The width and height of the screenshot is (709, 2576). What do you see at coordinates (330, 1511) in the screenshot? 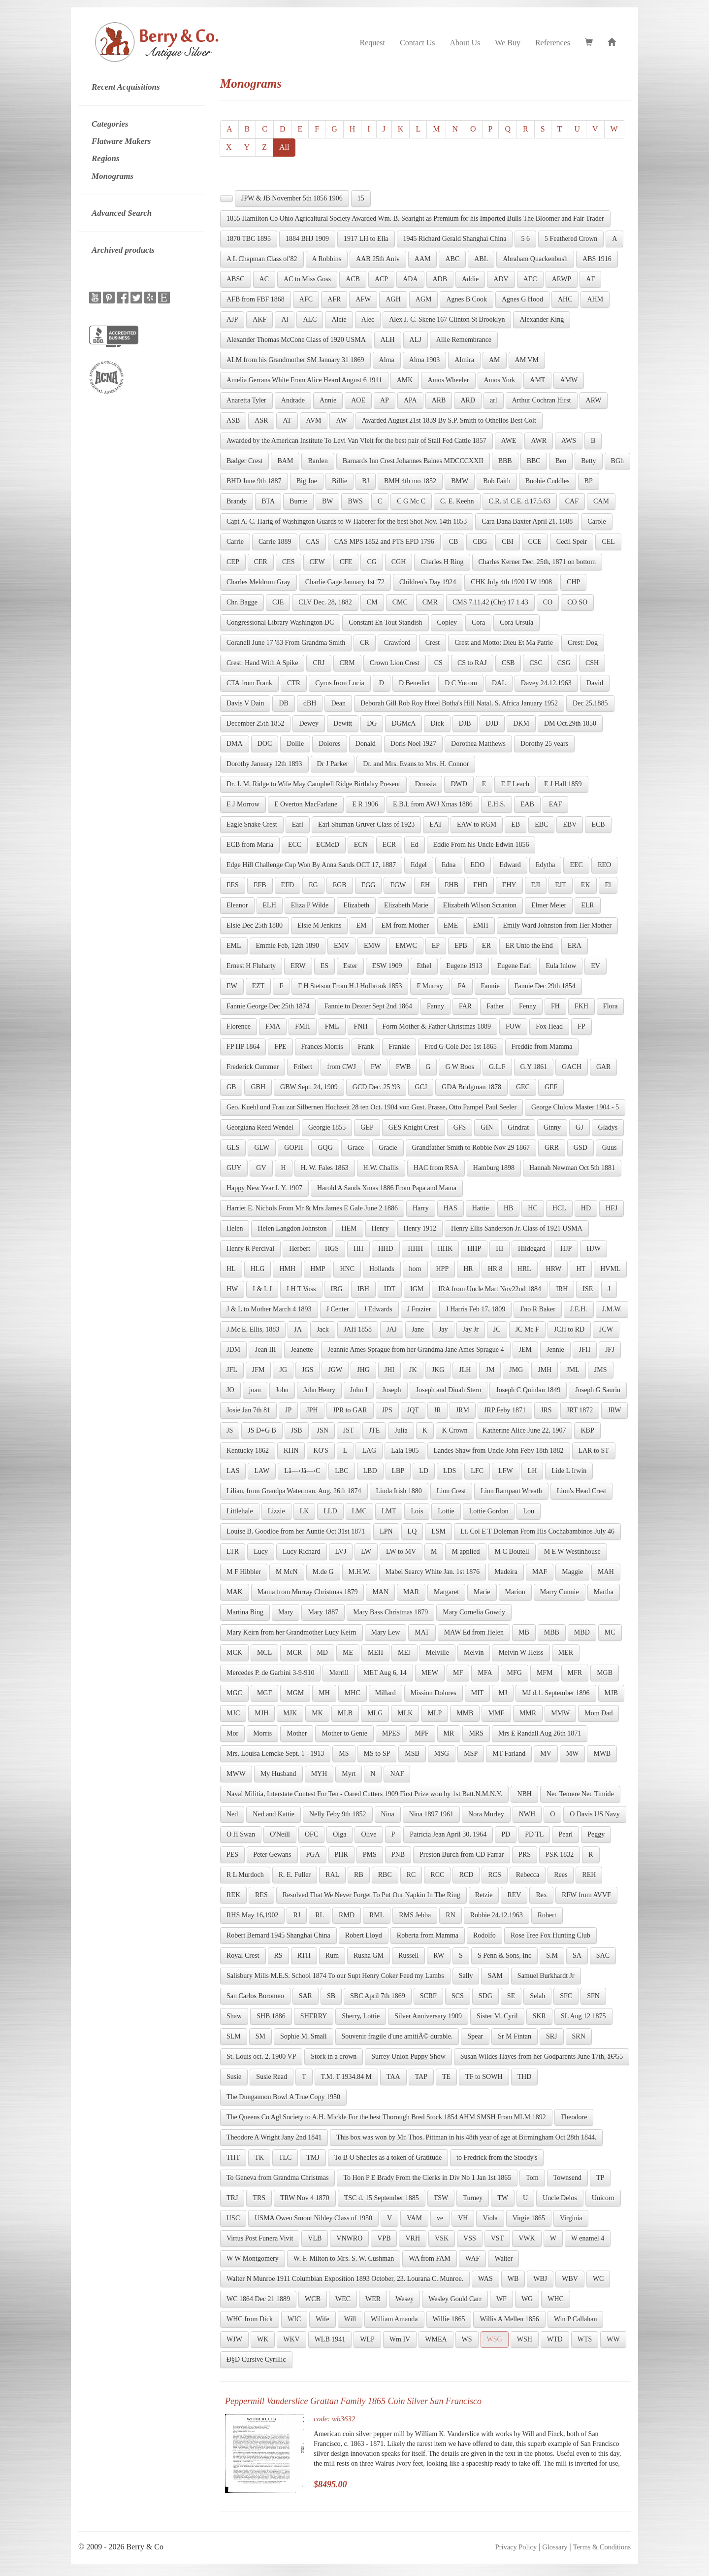
I see `LLD` at bounding box center [330, 1511].